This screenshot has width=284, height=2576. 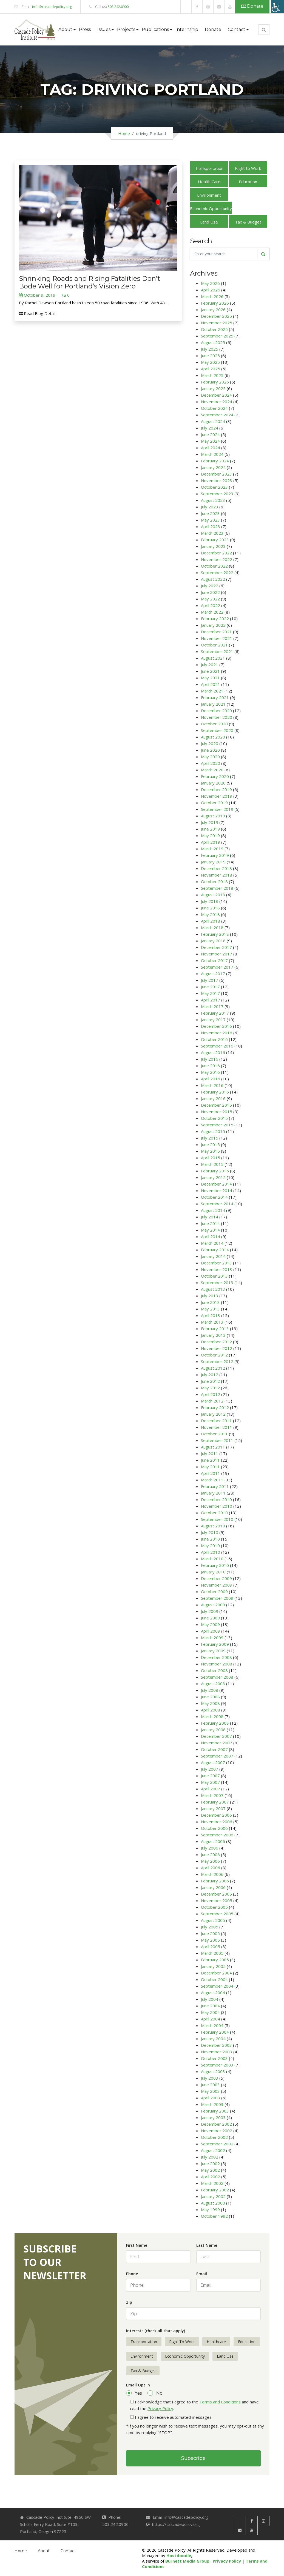 I want to click on August 2007, so click(x=213, y=1762).